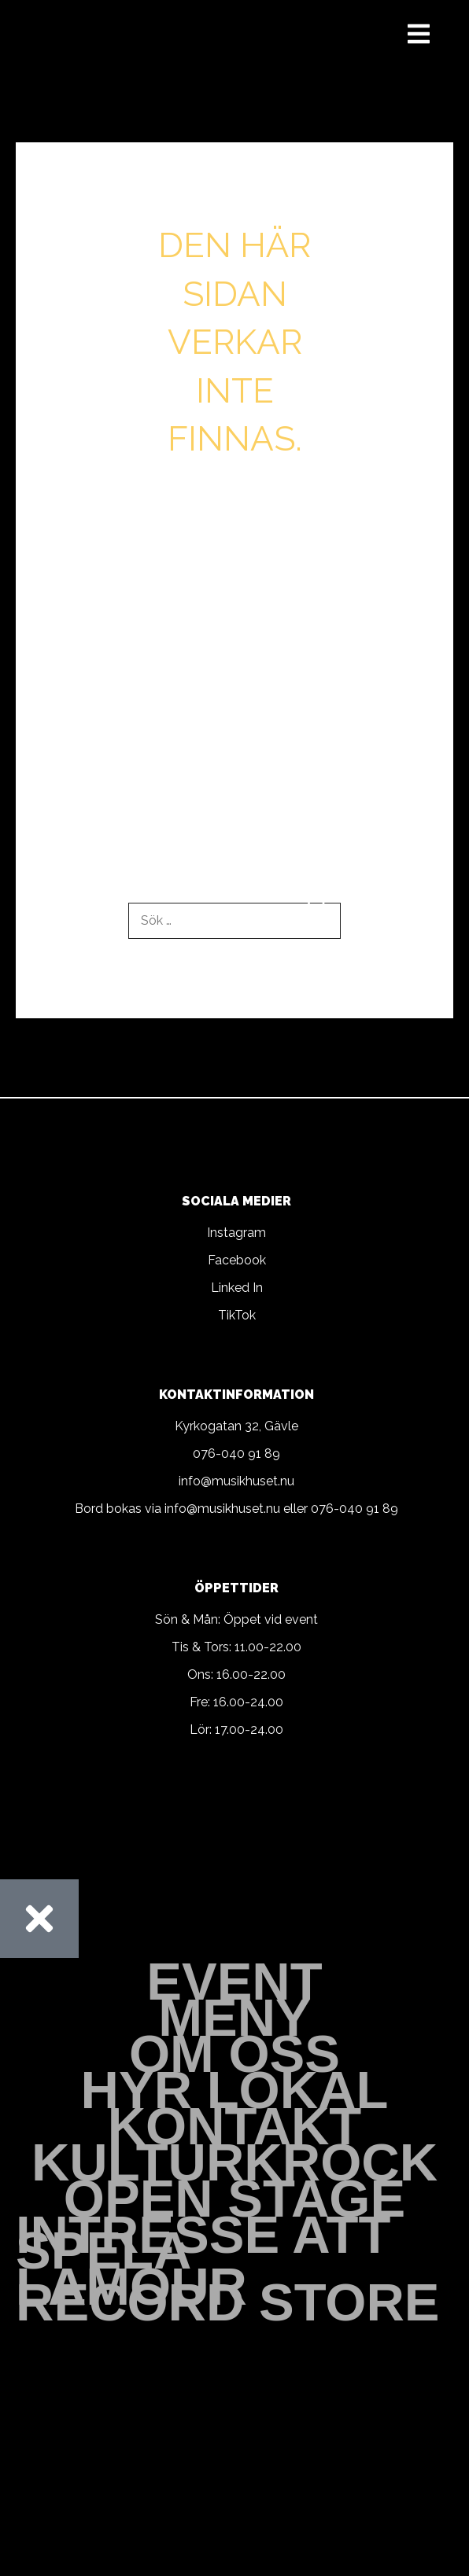 The height and width of the screenshot is (2576, 469). What do you see at coordinates (235, 2090) in the screenshot?
I see `Hyr Lokal` at bounding box center [235, 2090].